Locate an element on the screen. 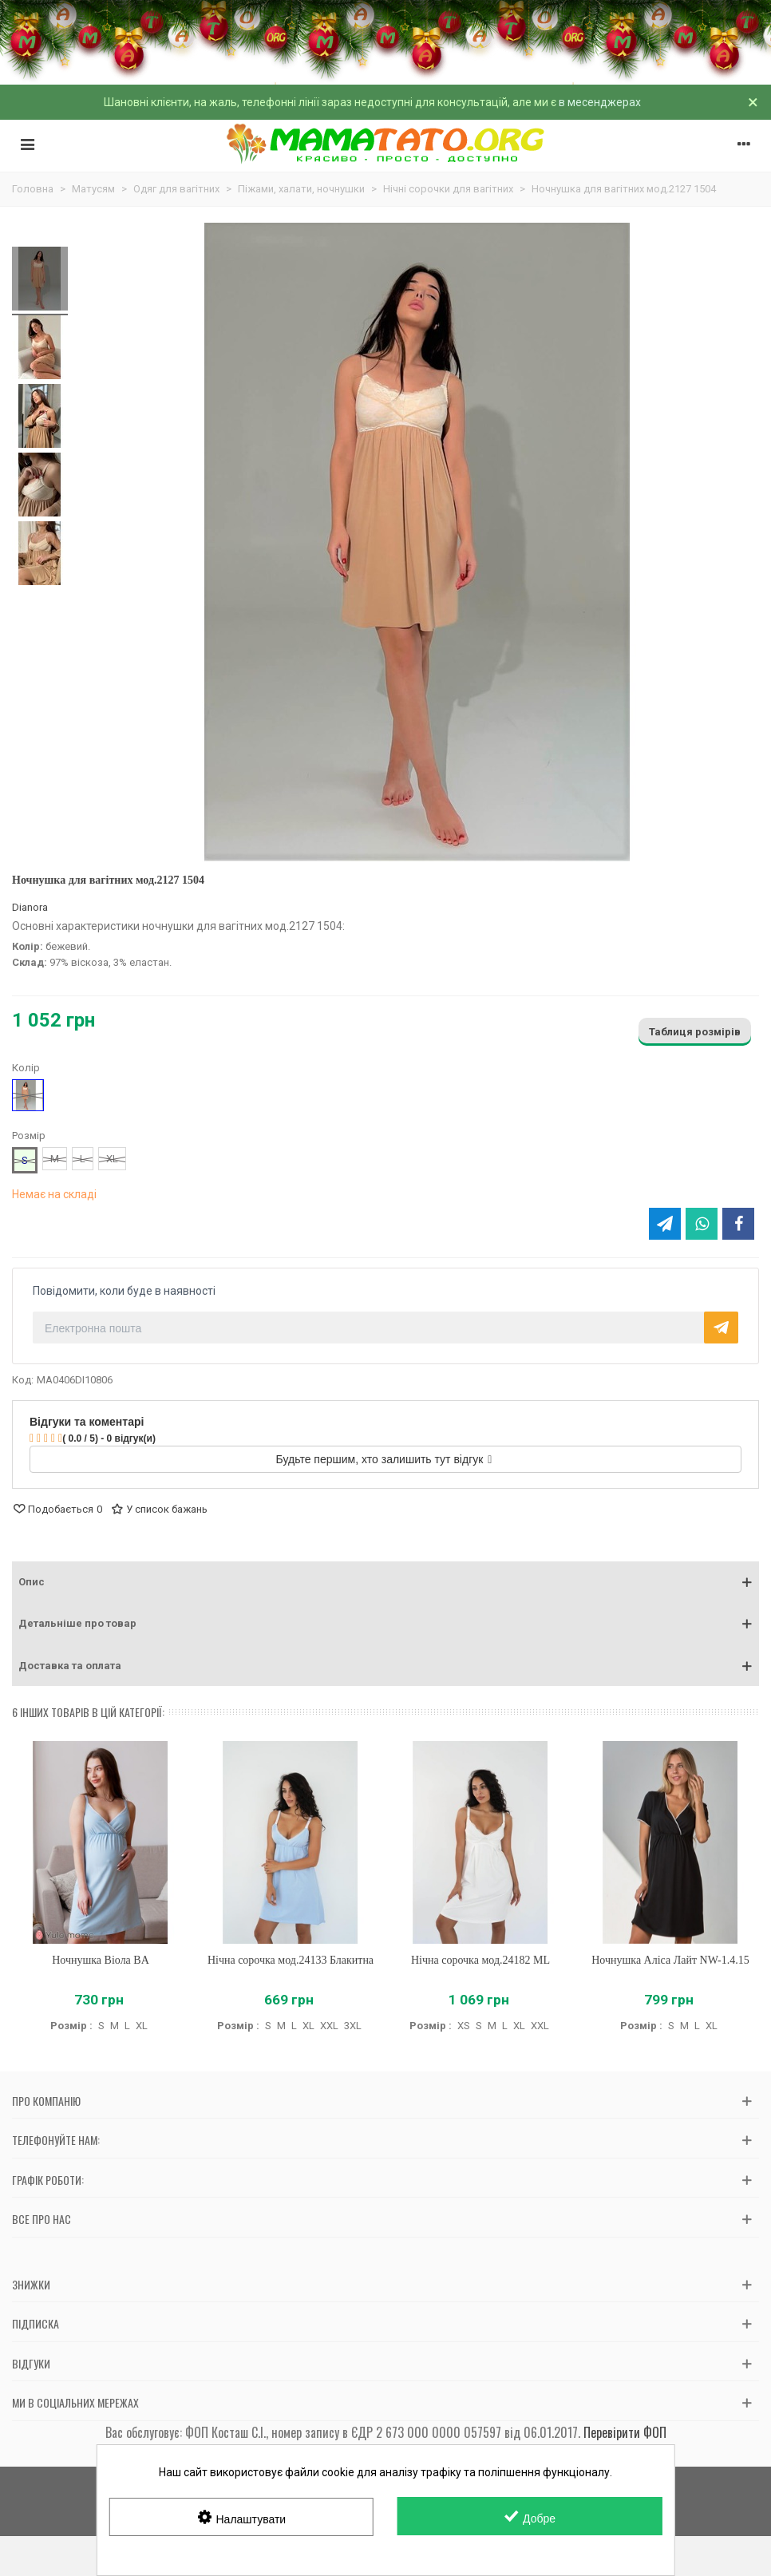  Dianora is located at coordinates (30, 907).